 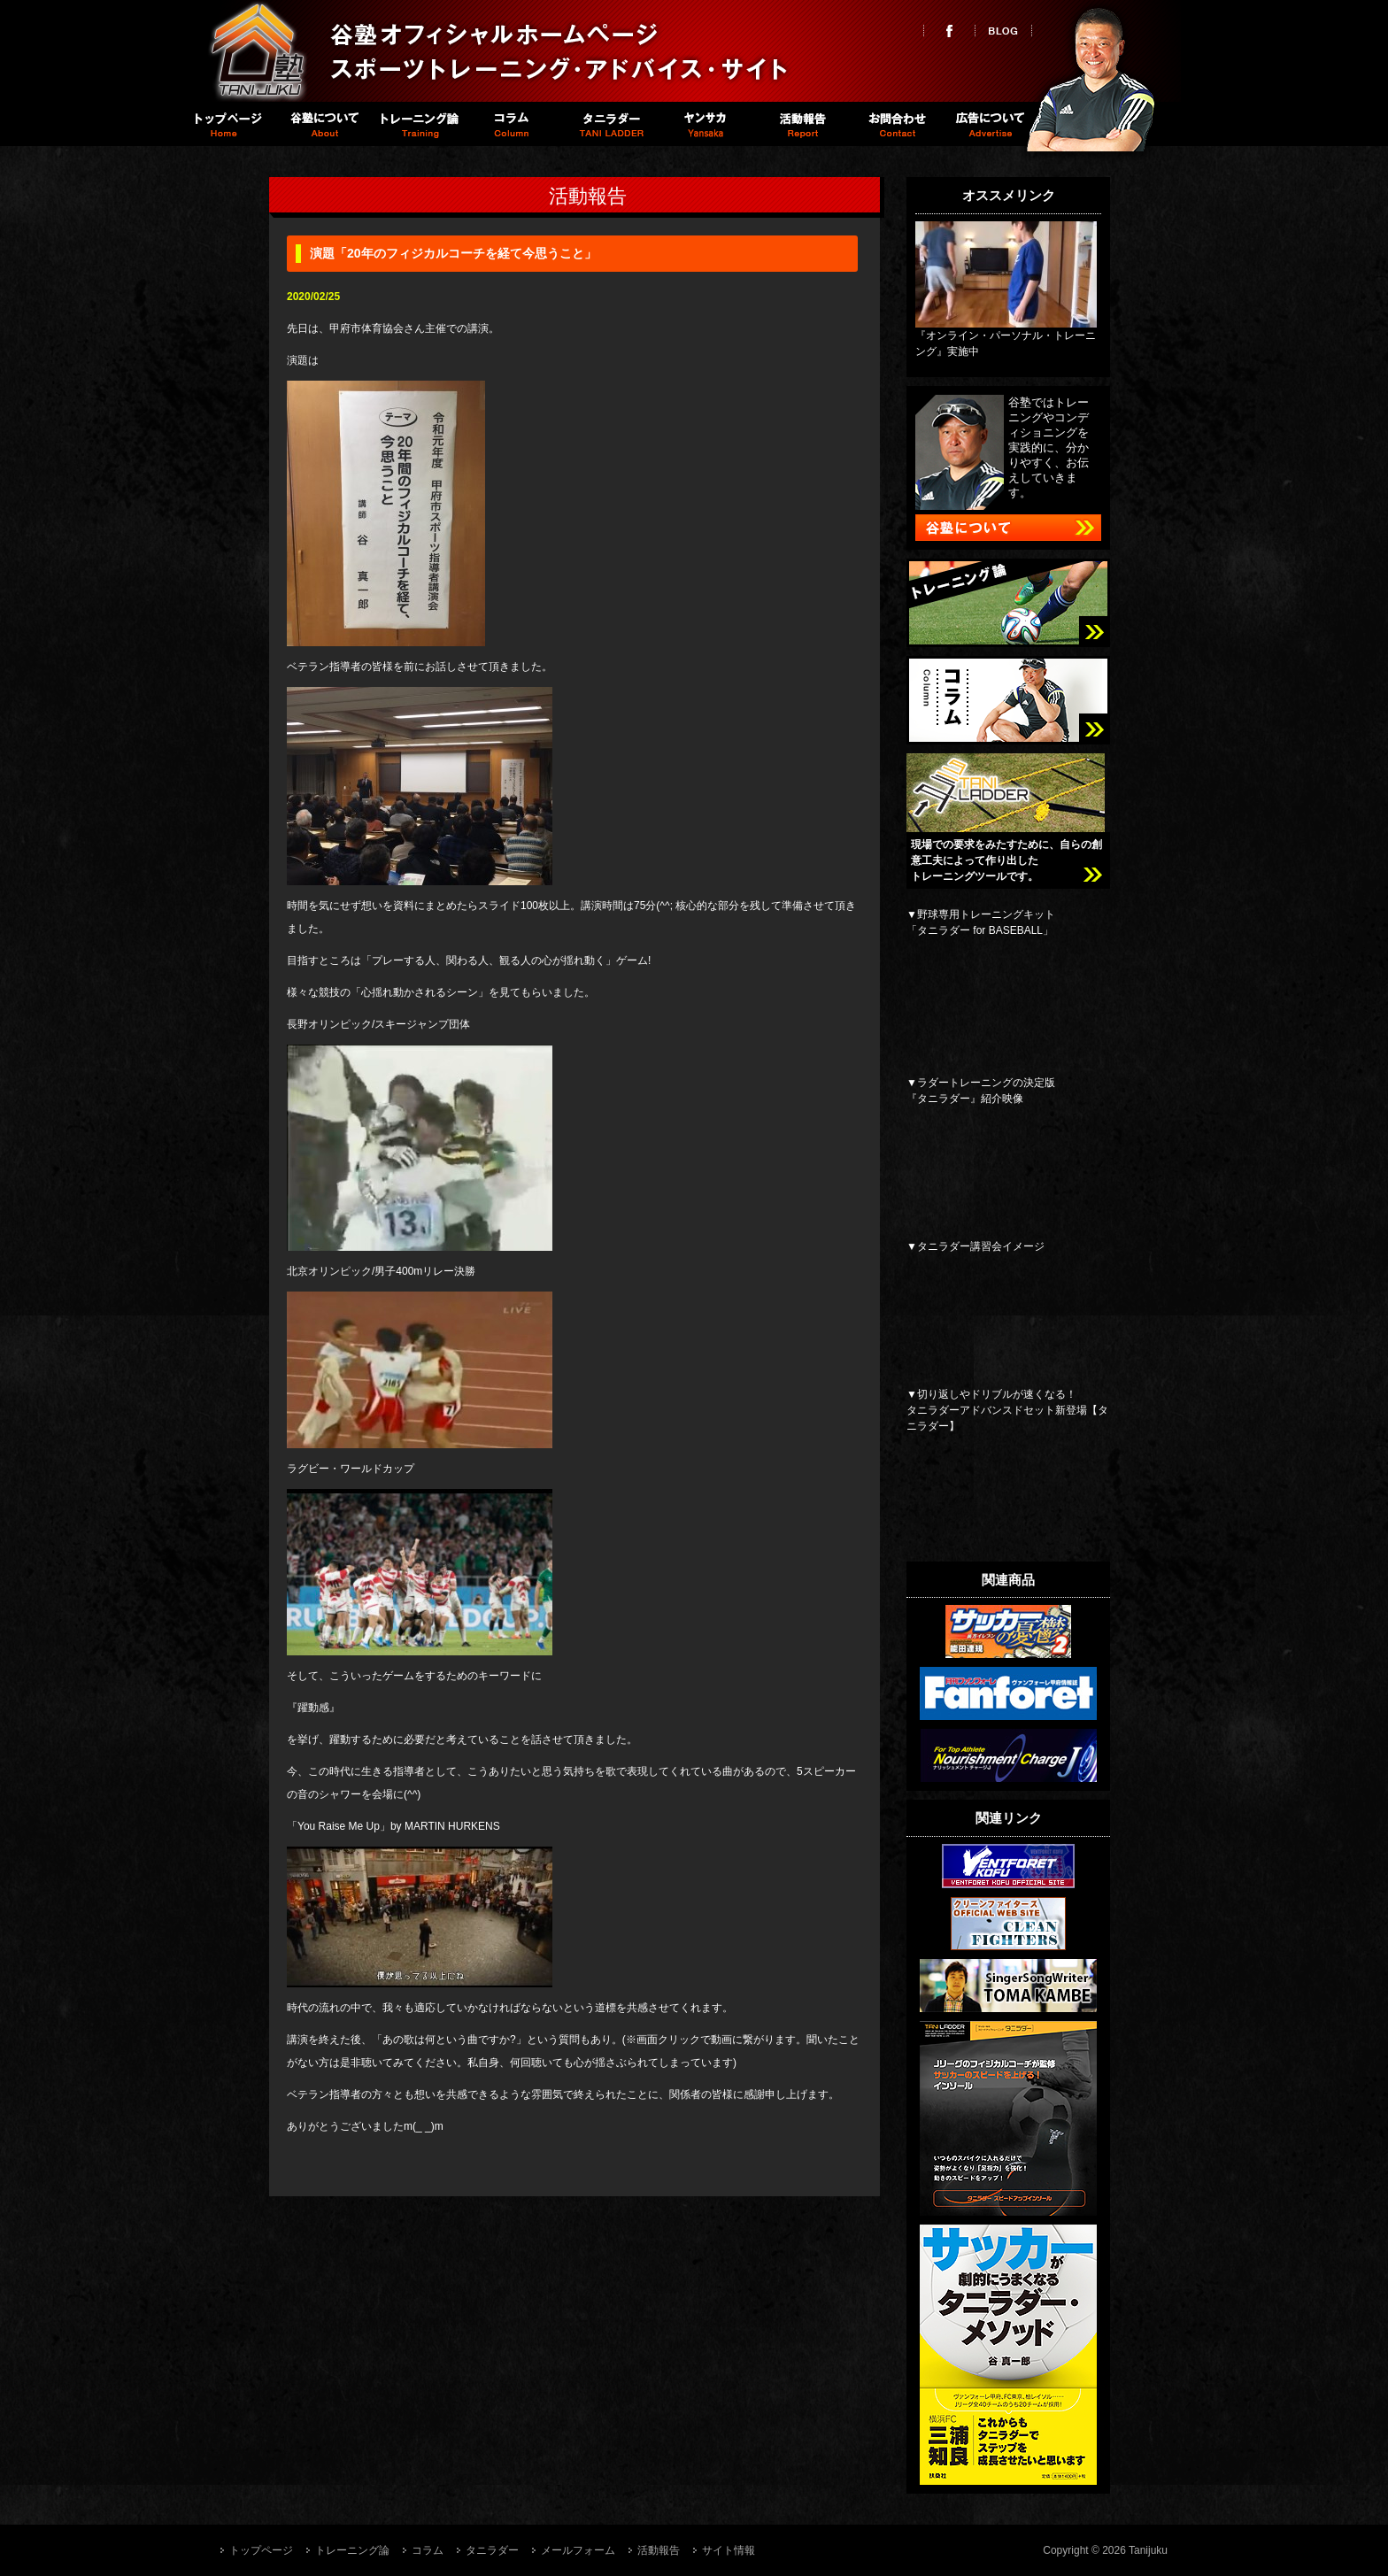 I want to click on 広告について, so click(x=991, y=124).